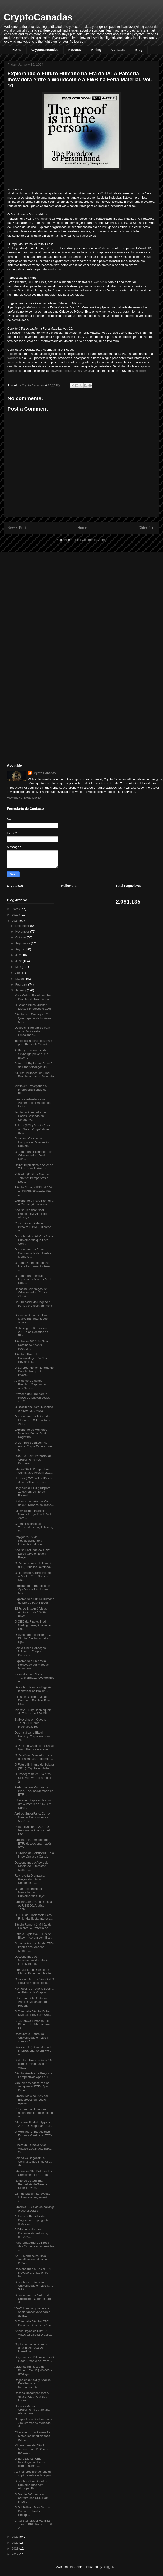  What do you see at coordinates (30, 1651) in the screenshot?
I see `Baleia XRP: Transação Milionária Desperta Preocupa...` at bounding box center [30, 1651].